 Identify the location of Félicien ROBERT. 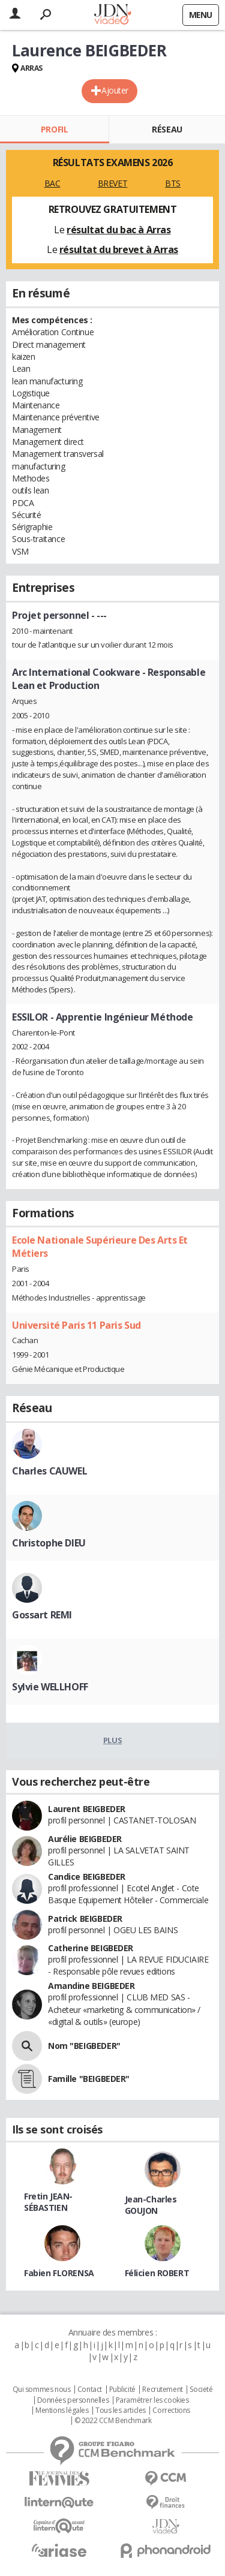
(157, 2273).